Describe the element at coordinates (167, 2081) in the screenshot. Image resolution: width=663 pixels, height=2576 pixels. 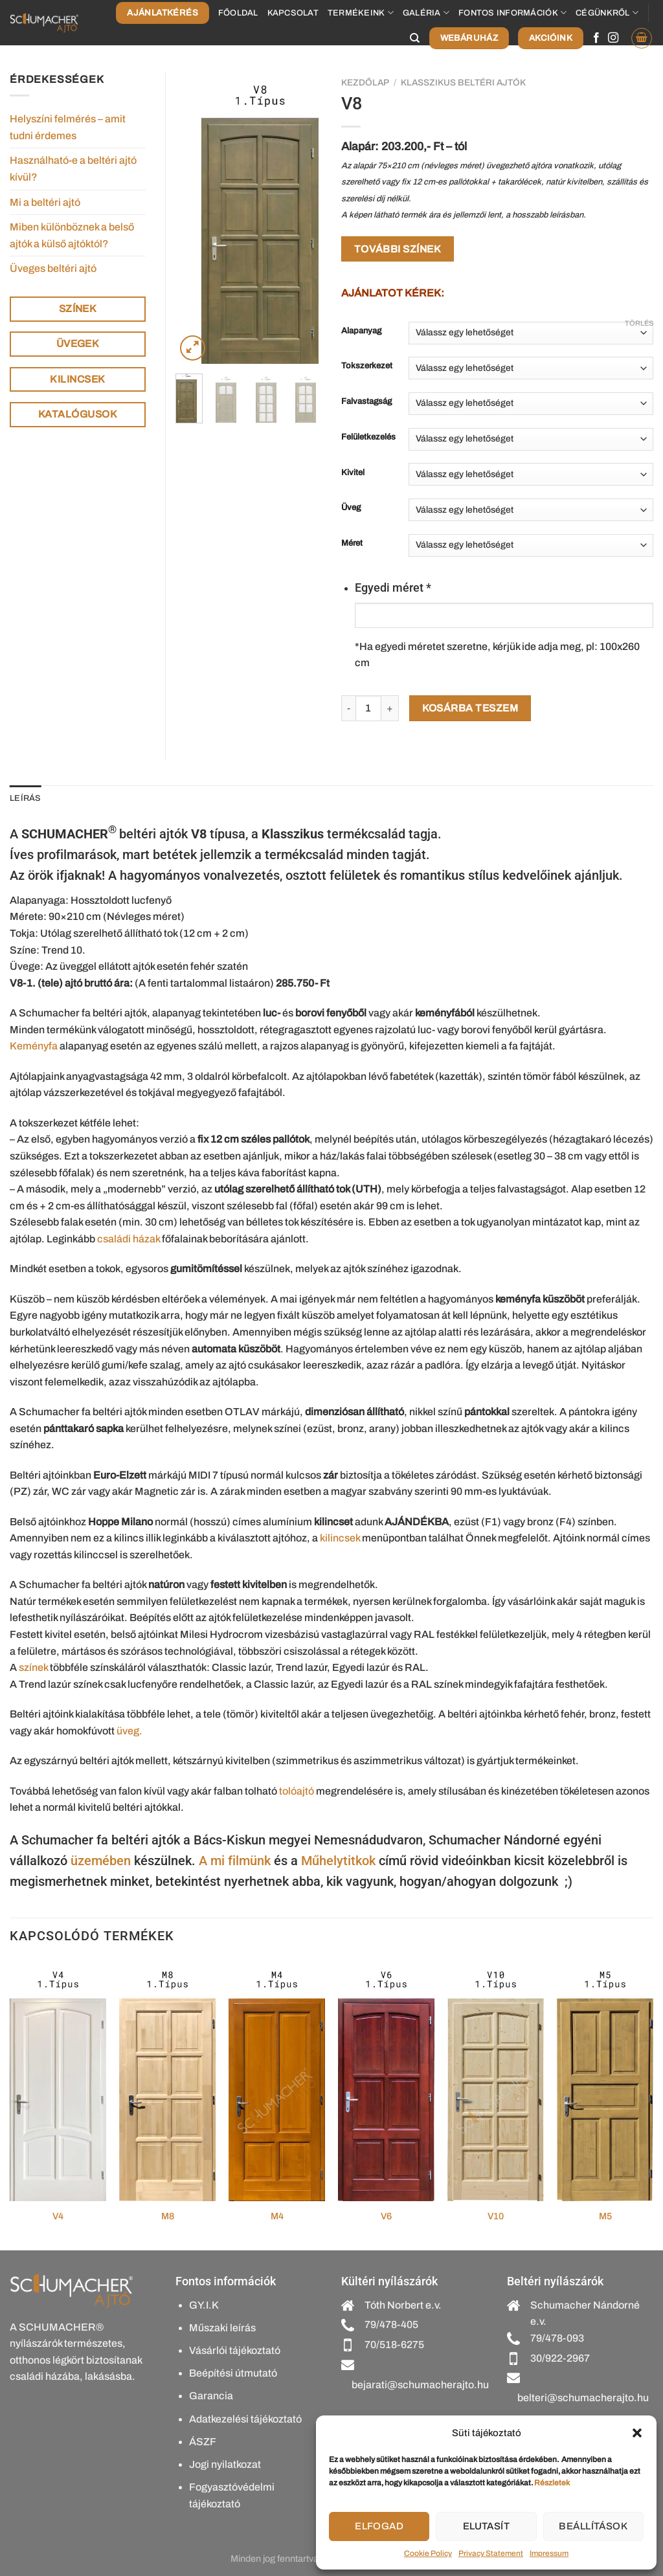
I see `[M8]` at that location.